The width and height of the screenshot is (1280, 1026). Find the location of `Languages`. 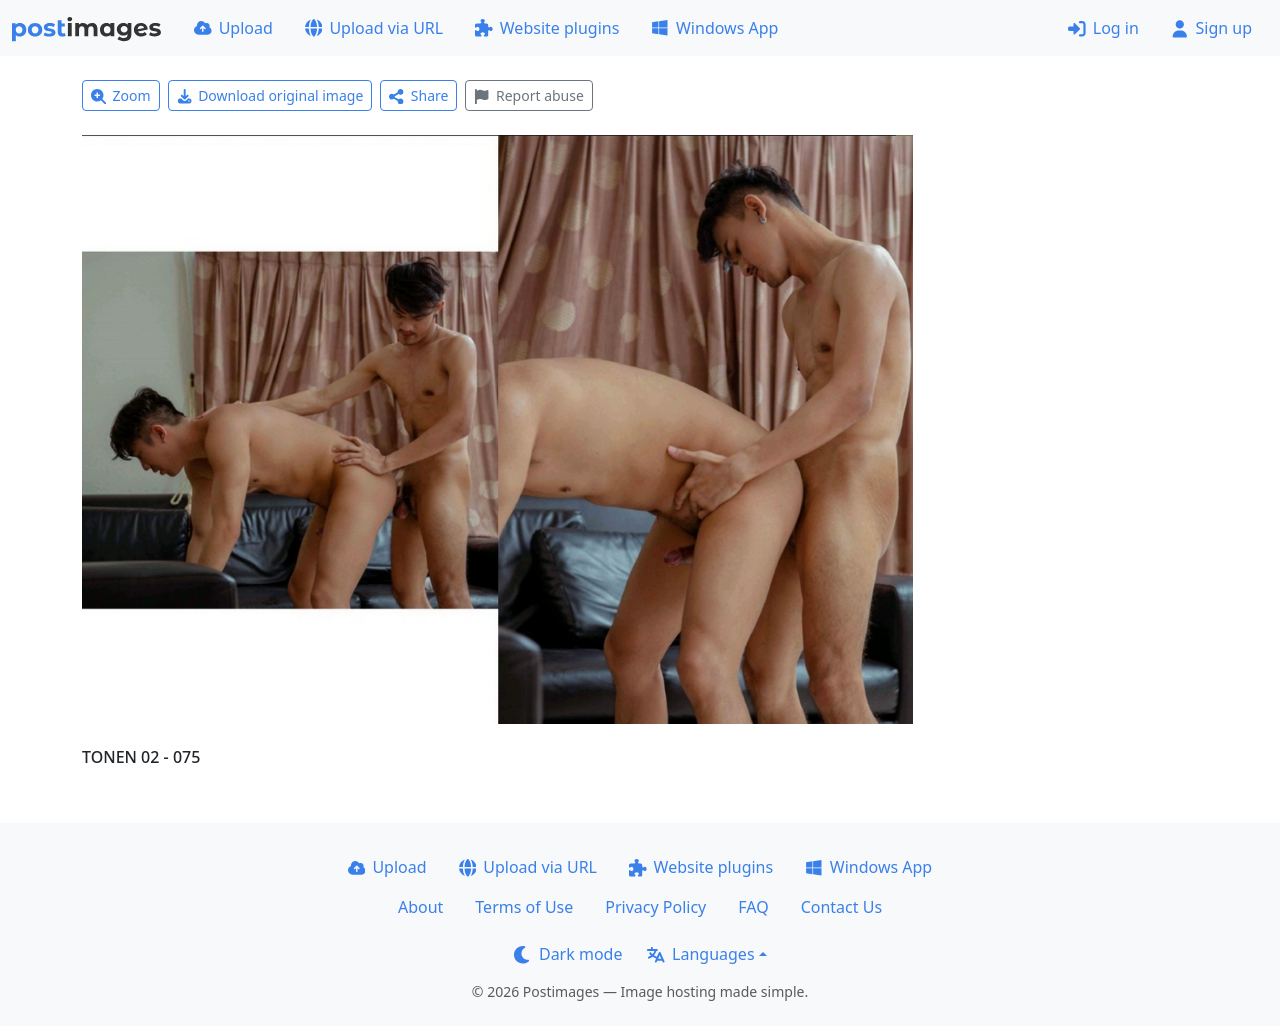

Languages is located at coordinates (700, 954).